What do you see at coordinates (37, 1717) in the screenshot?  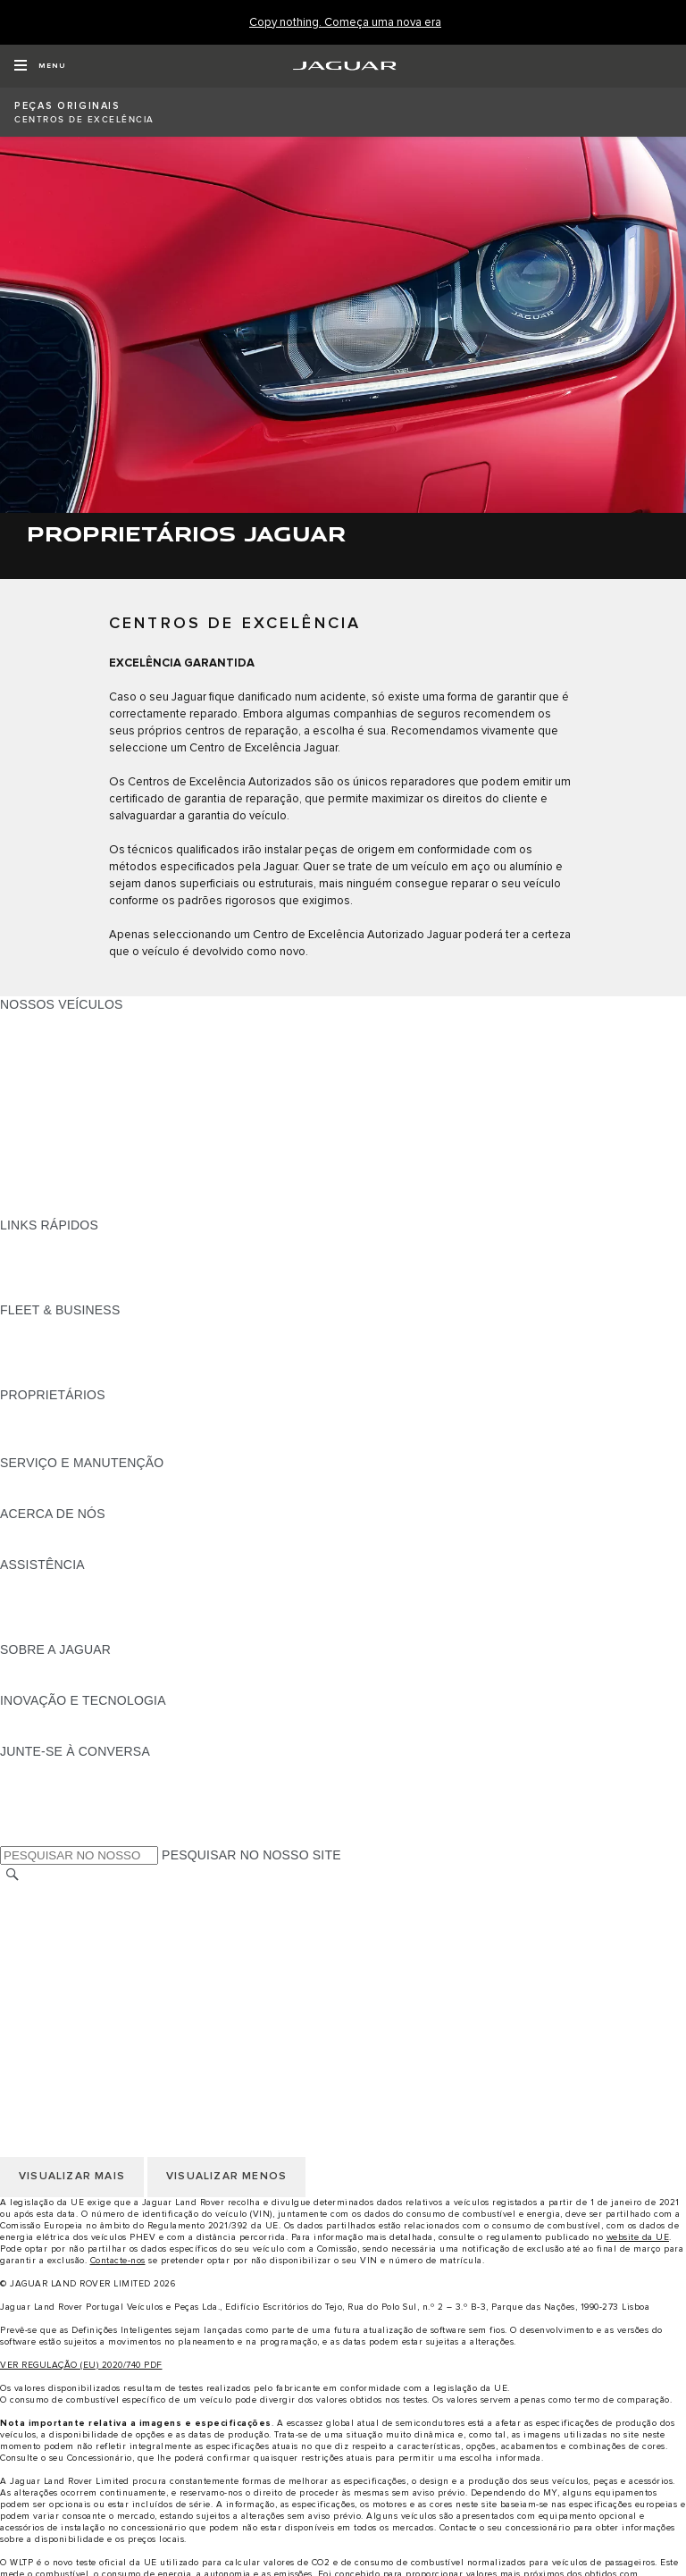 I see `INCONTROL [INCONTROL:INOVAÇÃO E TECNOLOGIA]` at bounding box center [37, 1717].